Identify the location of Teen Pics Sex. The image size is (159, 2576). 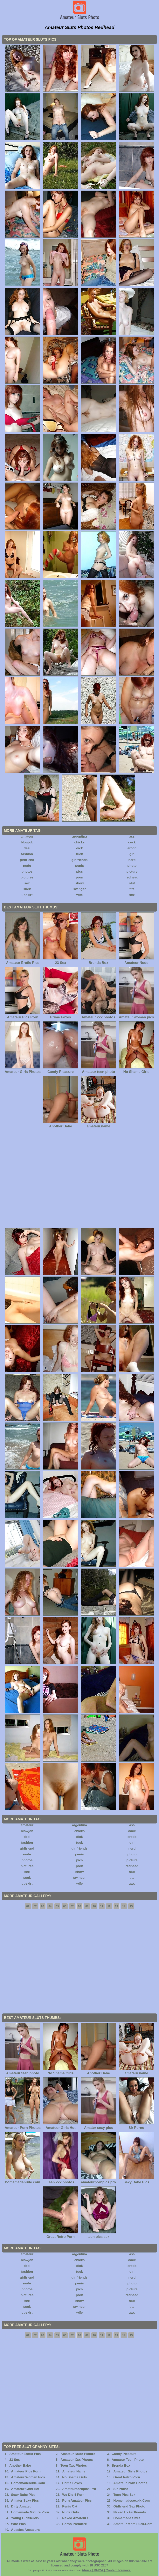
(124, 2495).